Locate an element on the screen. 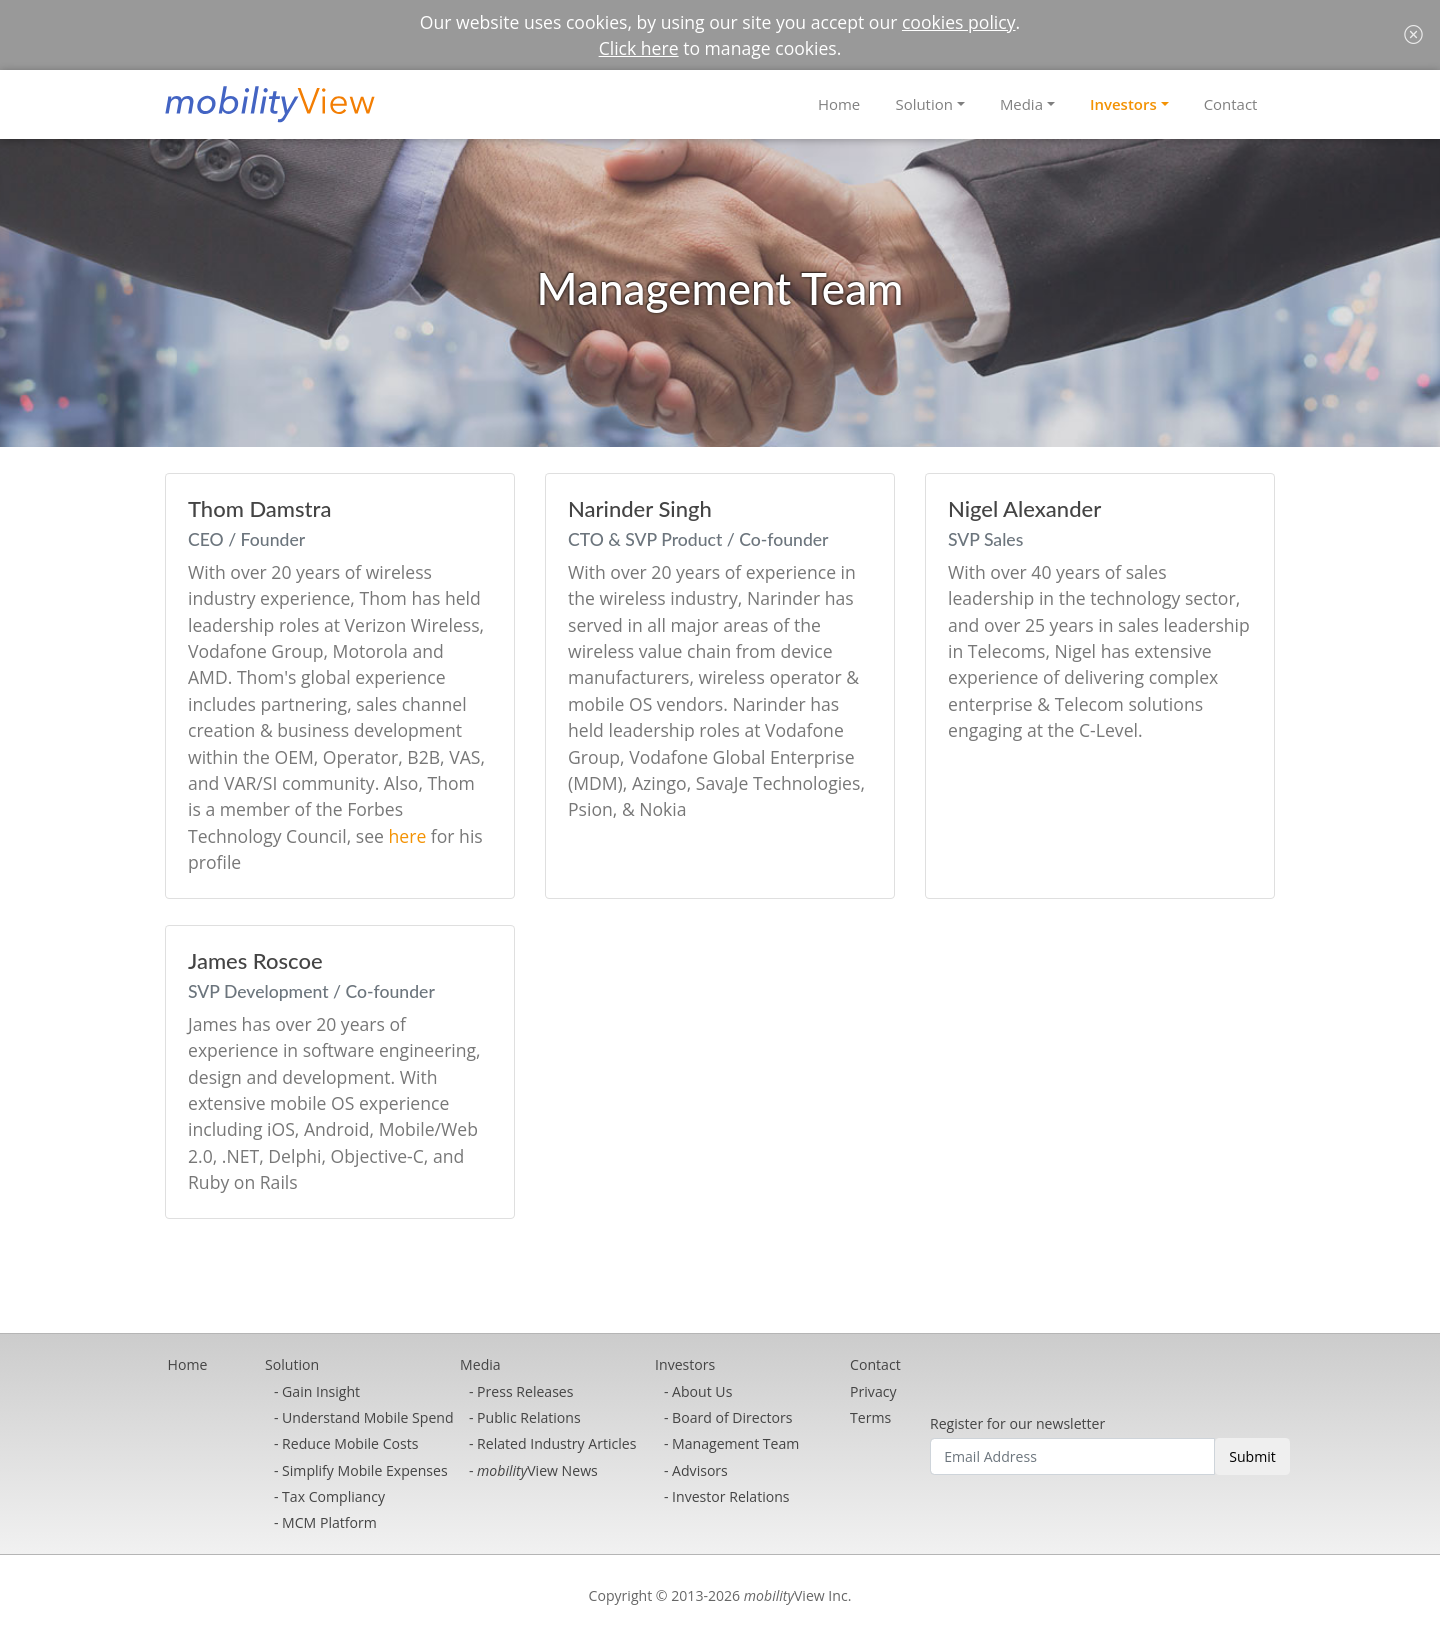  Contact is located at coordinates (1231, 104).